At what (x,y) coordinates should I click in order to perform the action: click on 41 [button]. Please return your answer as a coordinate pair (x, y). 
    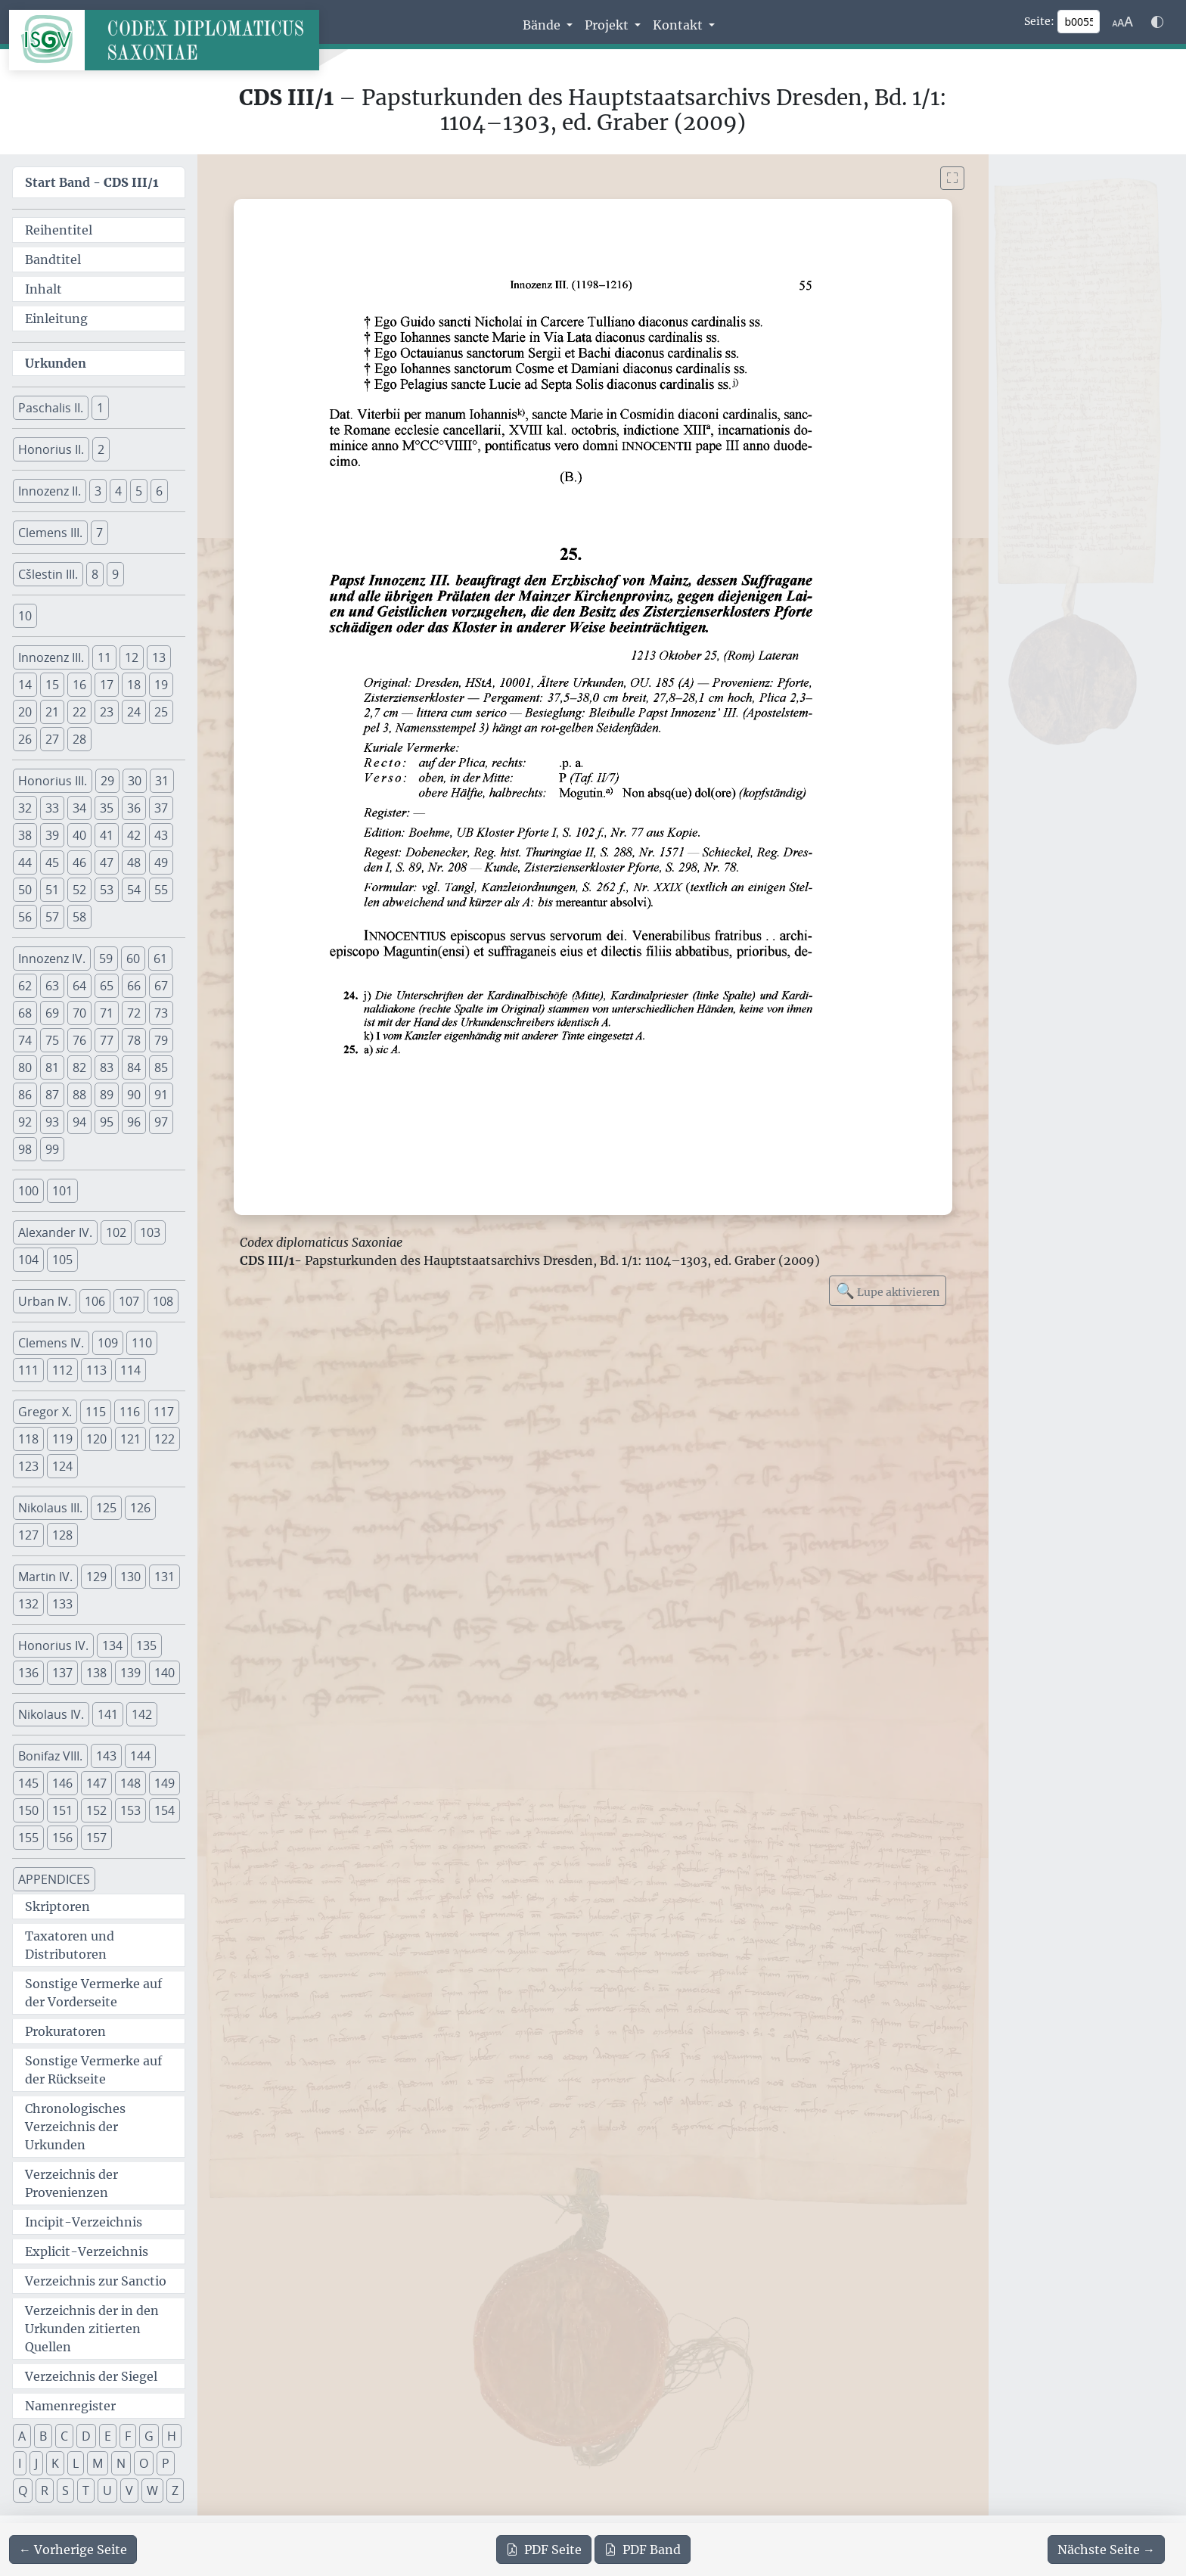
    Looking at the image, I should click on (106, 835).